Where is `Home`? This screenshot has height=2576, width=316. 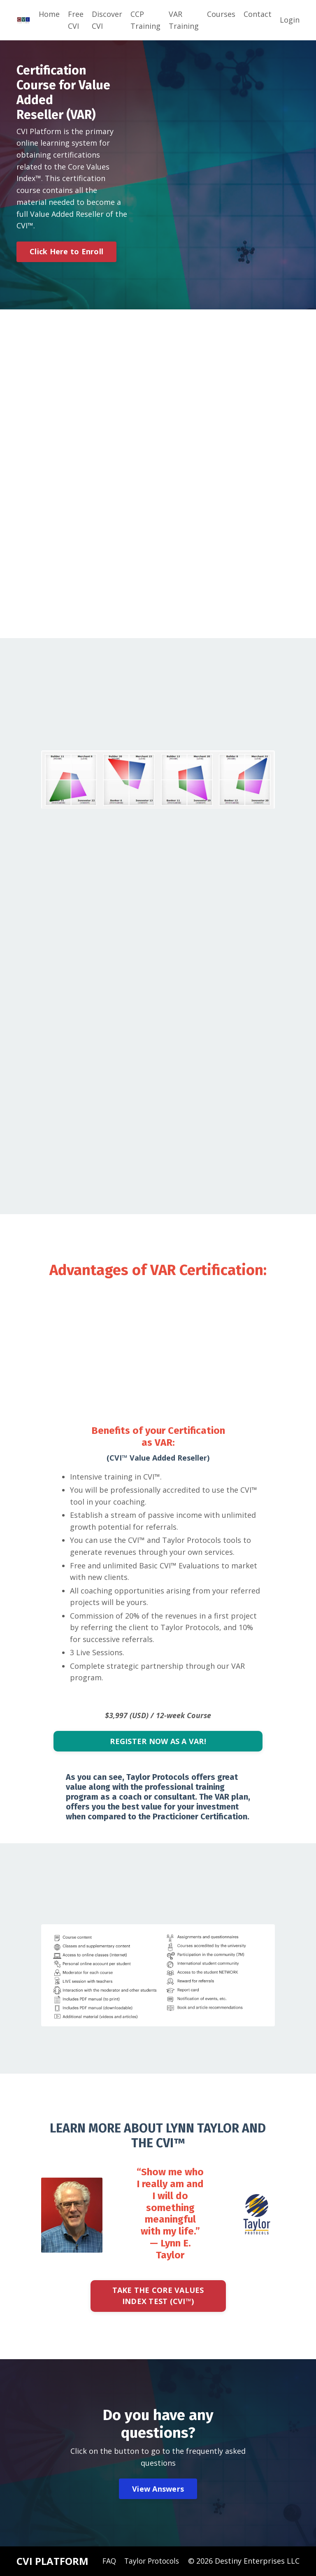
Home is located at coordinates (49, 14).